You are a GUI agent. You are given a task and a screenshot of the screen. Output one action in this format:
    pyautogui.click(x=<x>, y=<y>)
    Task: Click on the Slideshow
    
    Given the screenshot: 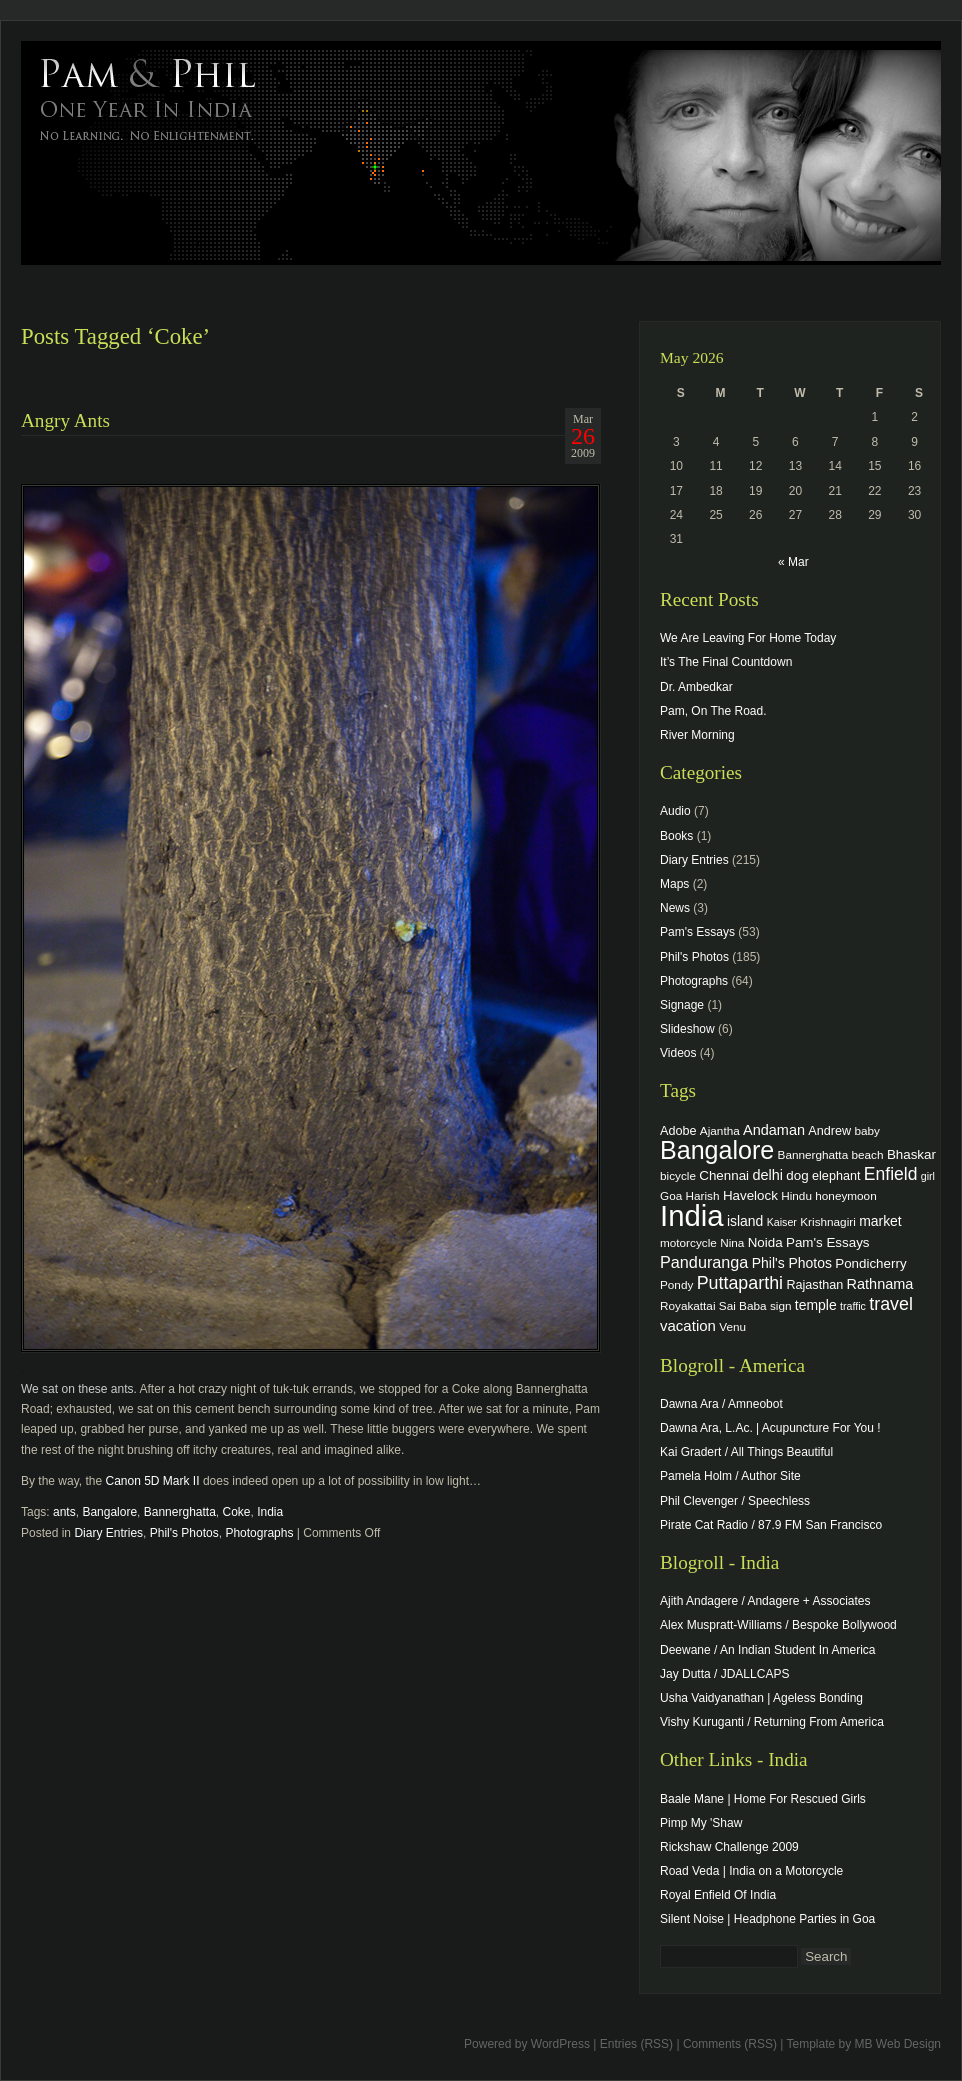 What is the action you would take?
    pyautogui.click(x=687, y=1029)
    